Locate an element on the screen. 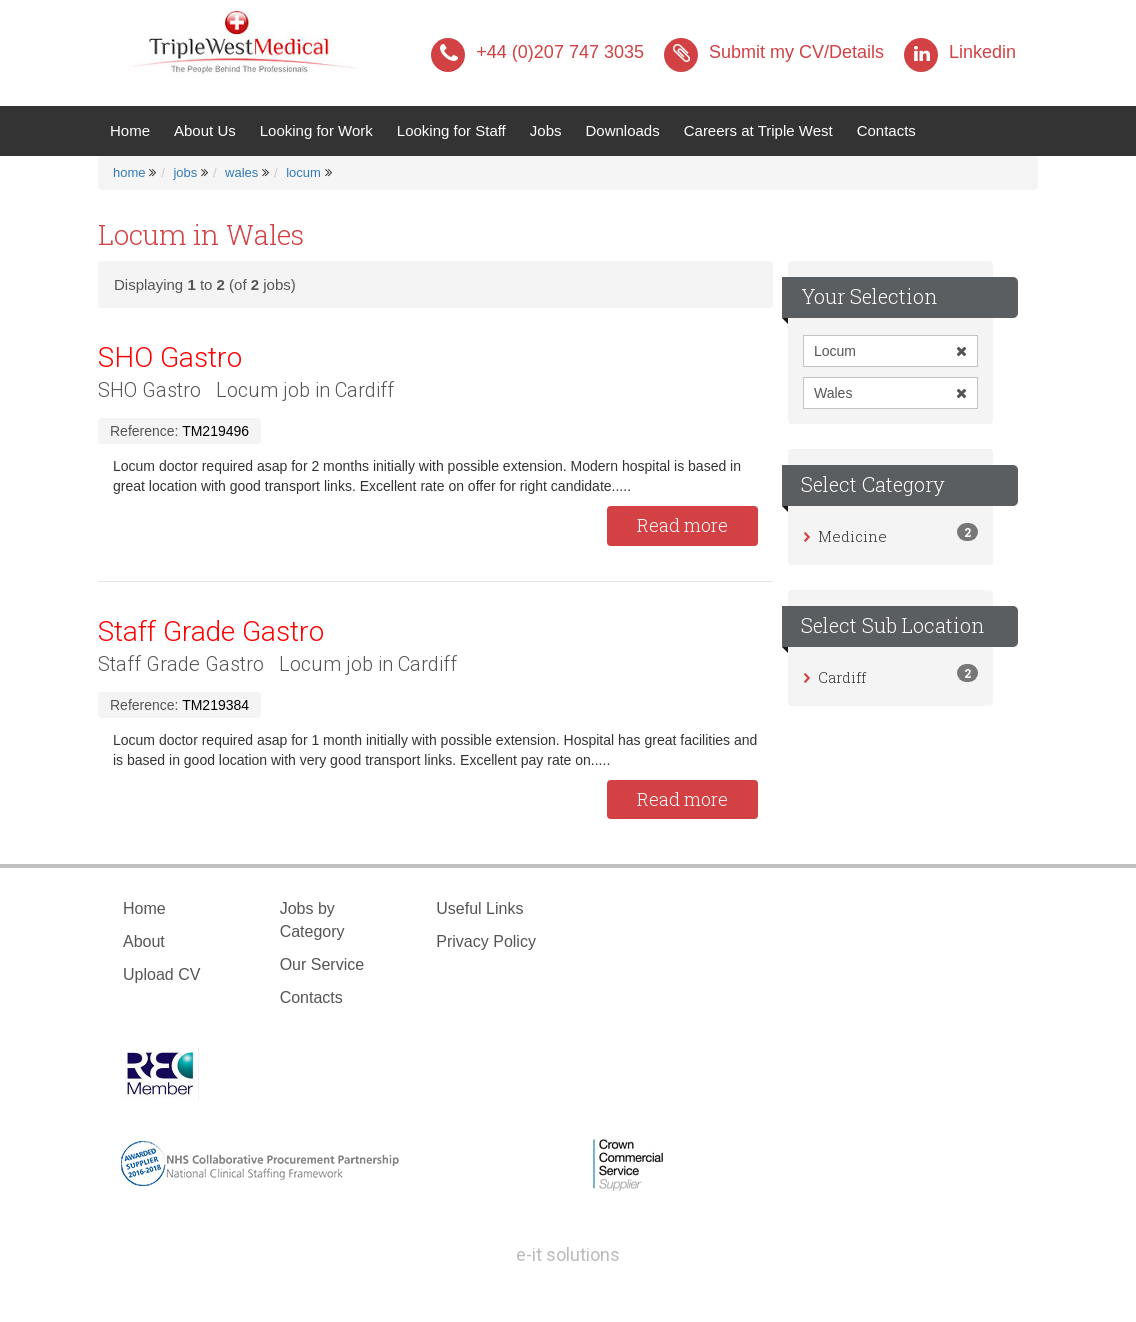 The image size is (1136, 1322). Read more is located at coordinates (682, 525).